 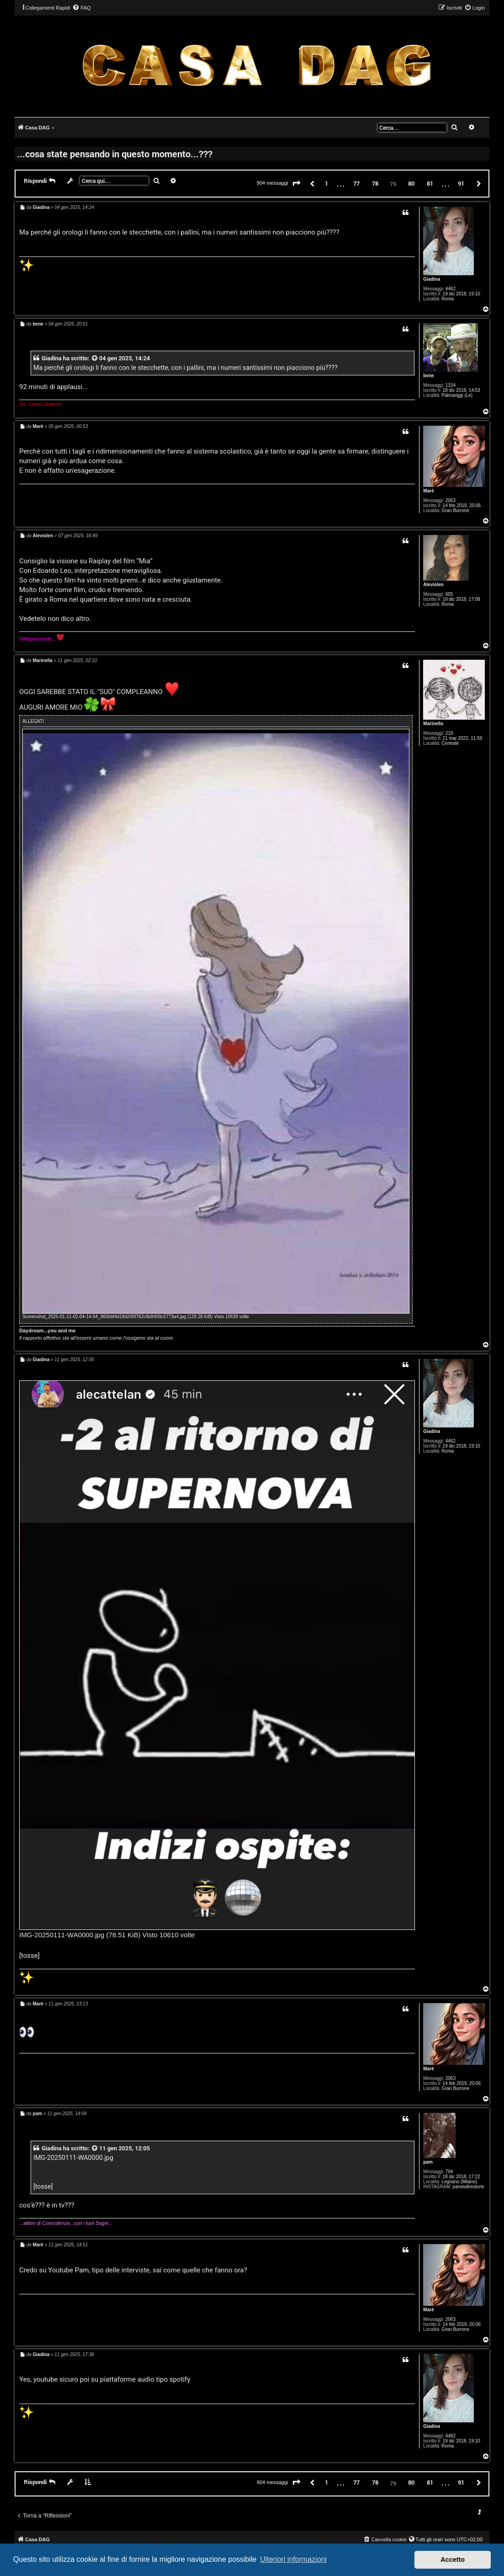 What do you see at coordinates (375, 183) in the screenshot?
I see `78 [button]` at bounding box center [375, 183].